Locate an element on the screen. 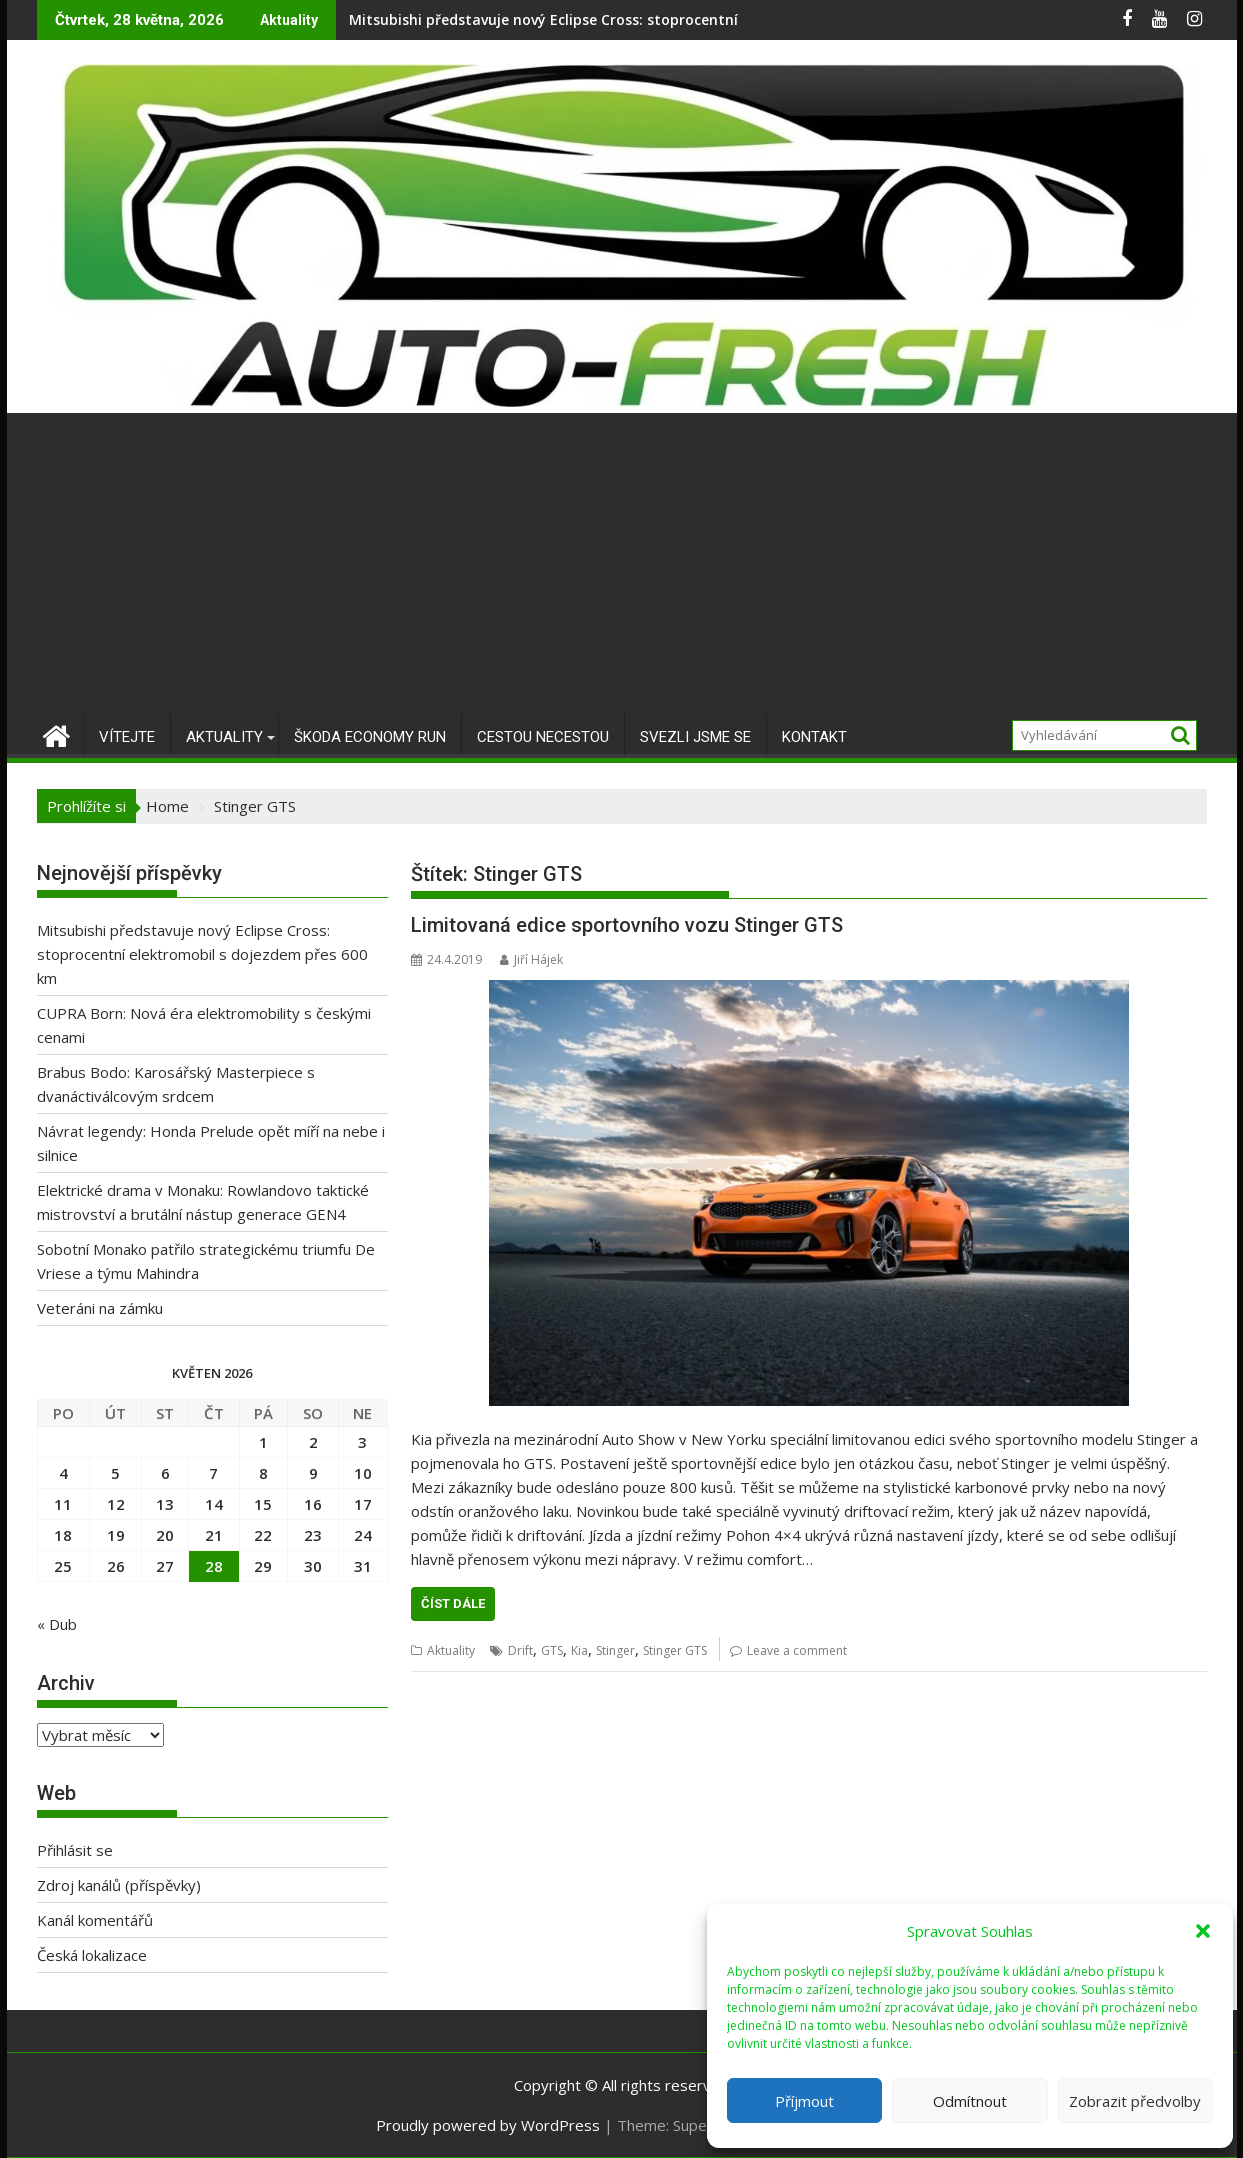 The width and height of the screenshot is (1243, 2158). 10 [Příspěvky publikované 10. 5. 2026] is located at coordinates (363, 1473).